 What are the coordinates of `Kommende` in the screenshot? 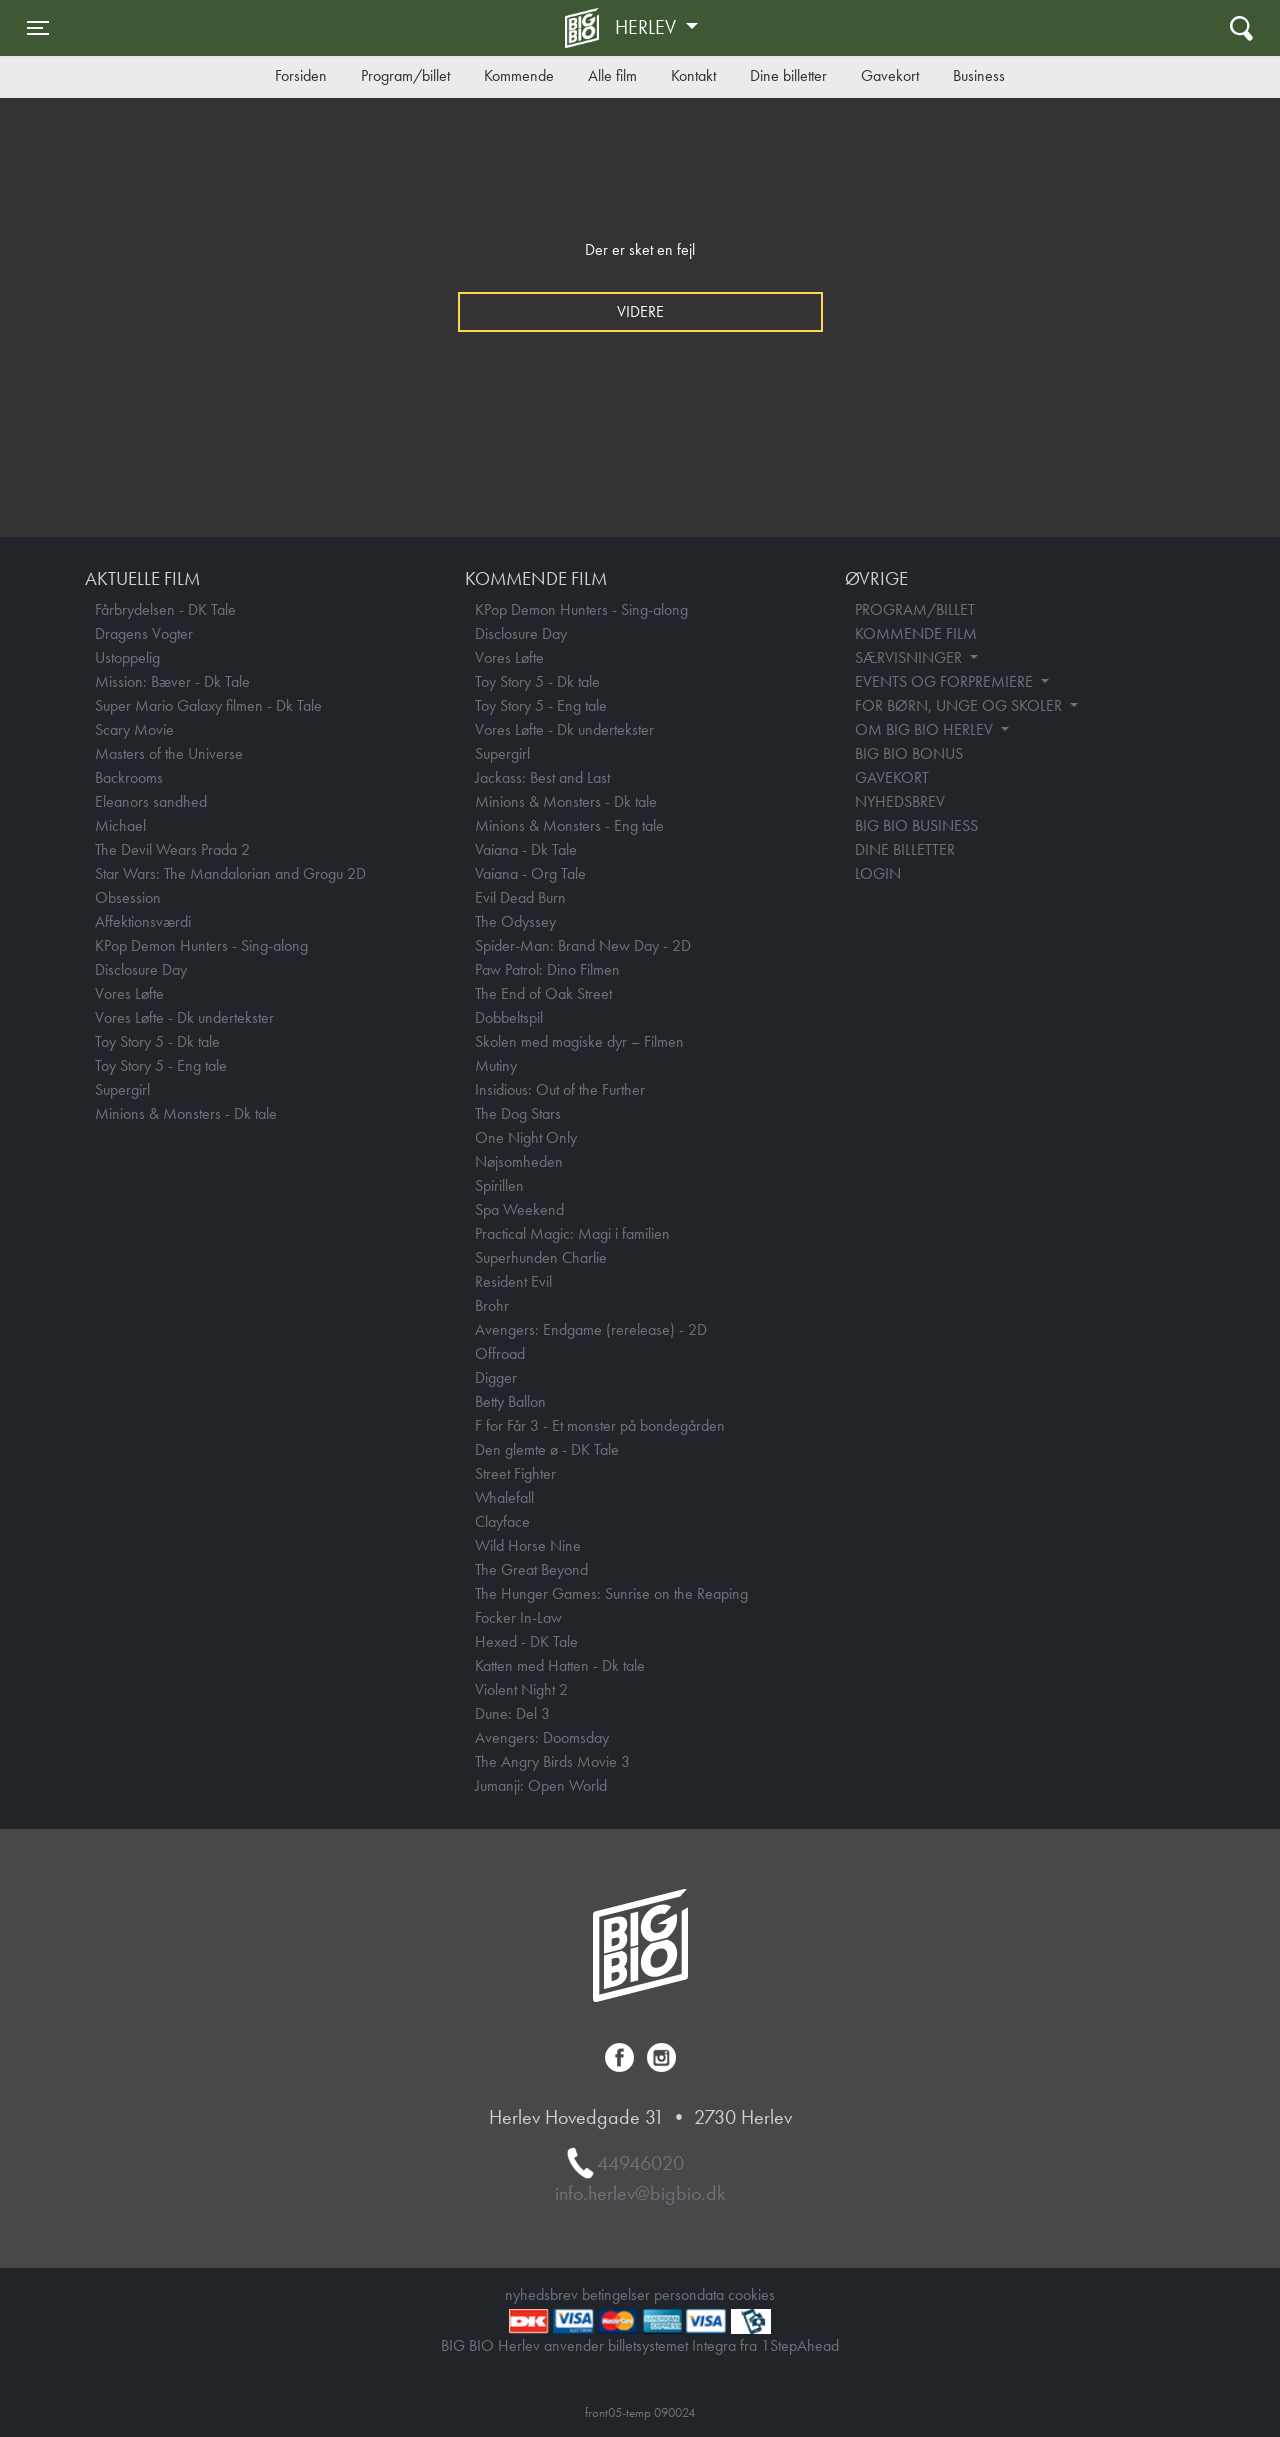 It's located at (519, 75).